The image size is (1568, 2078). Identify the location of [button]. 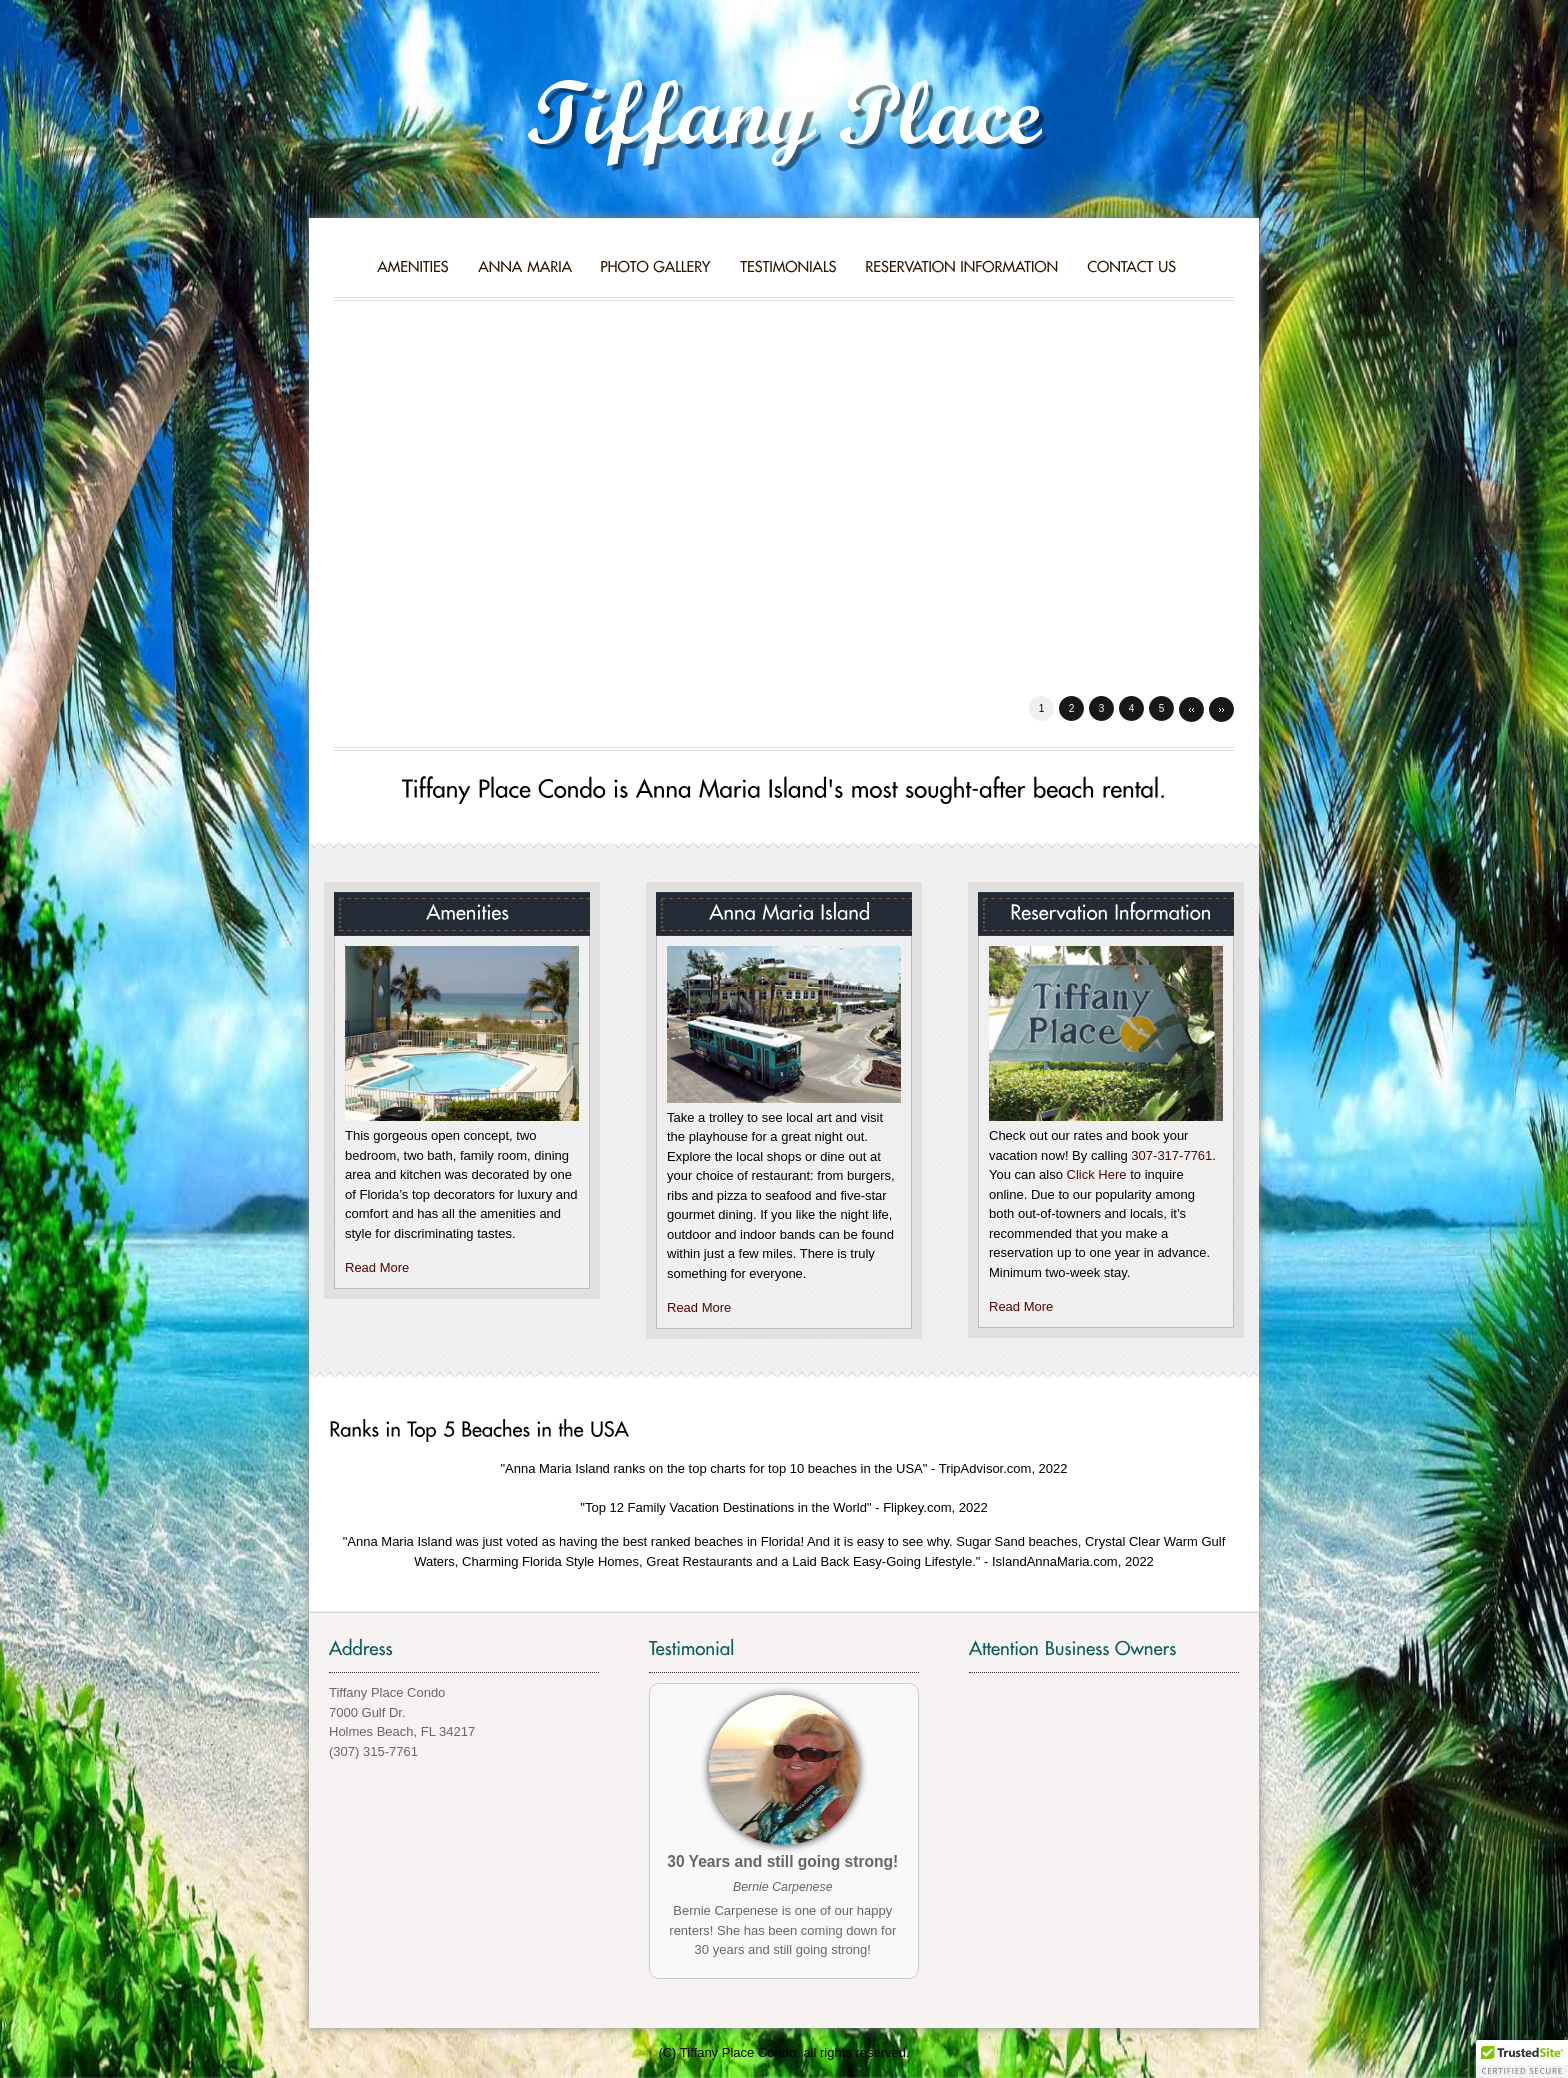
(1522, 2059).